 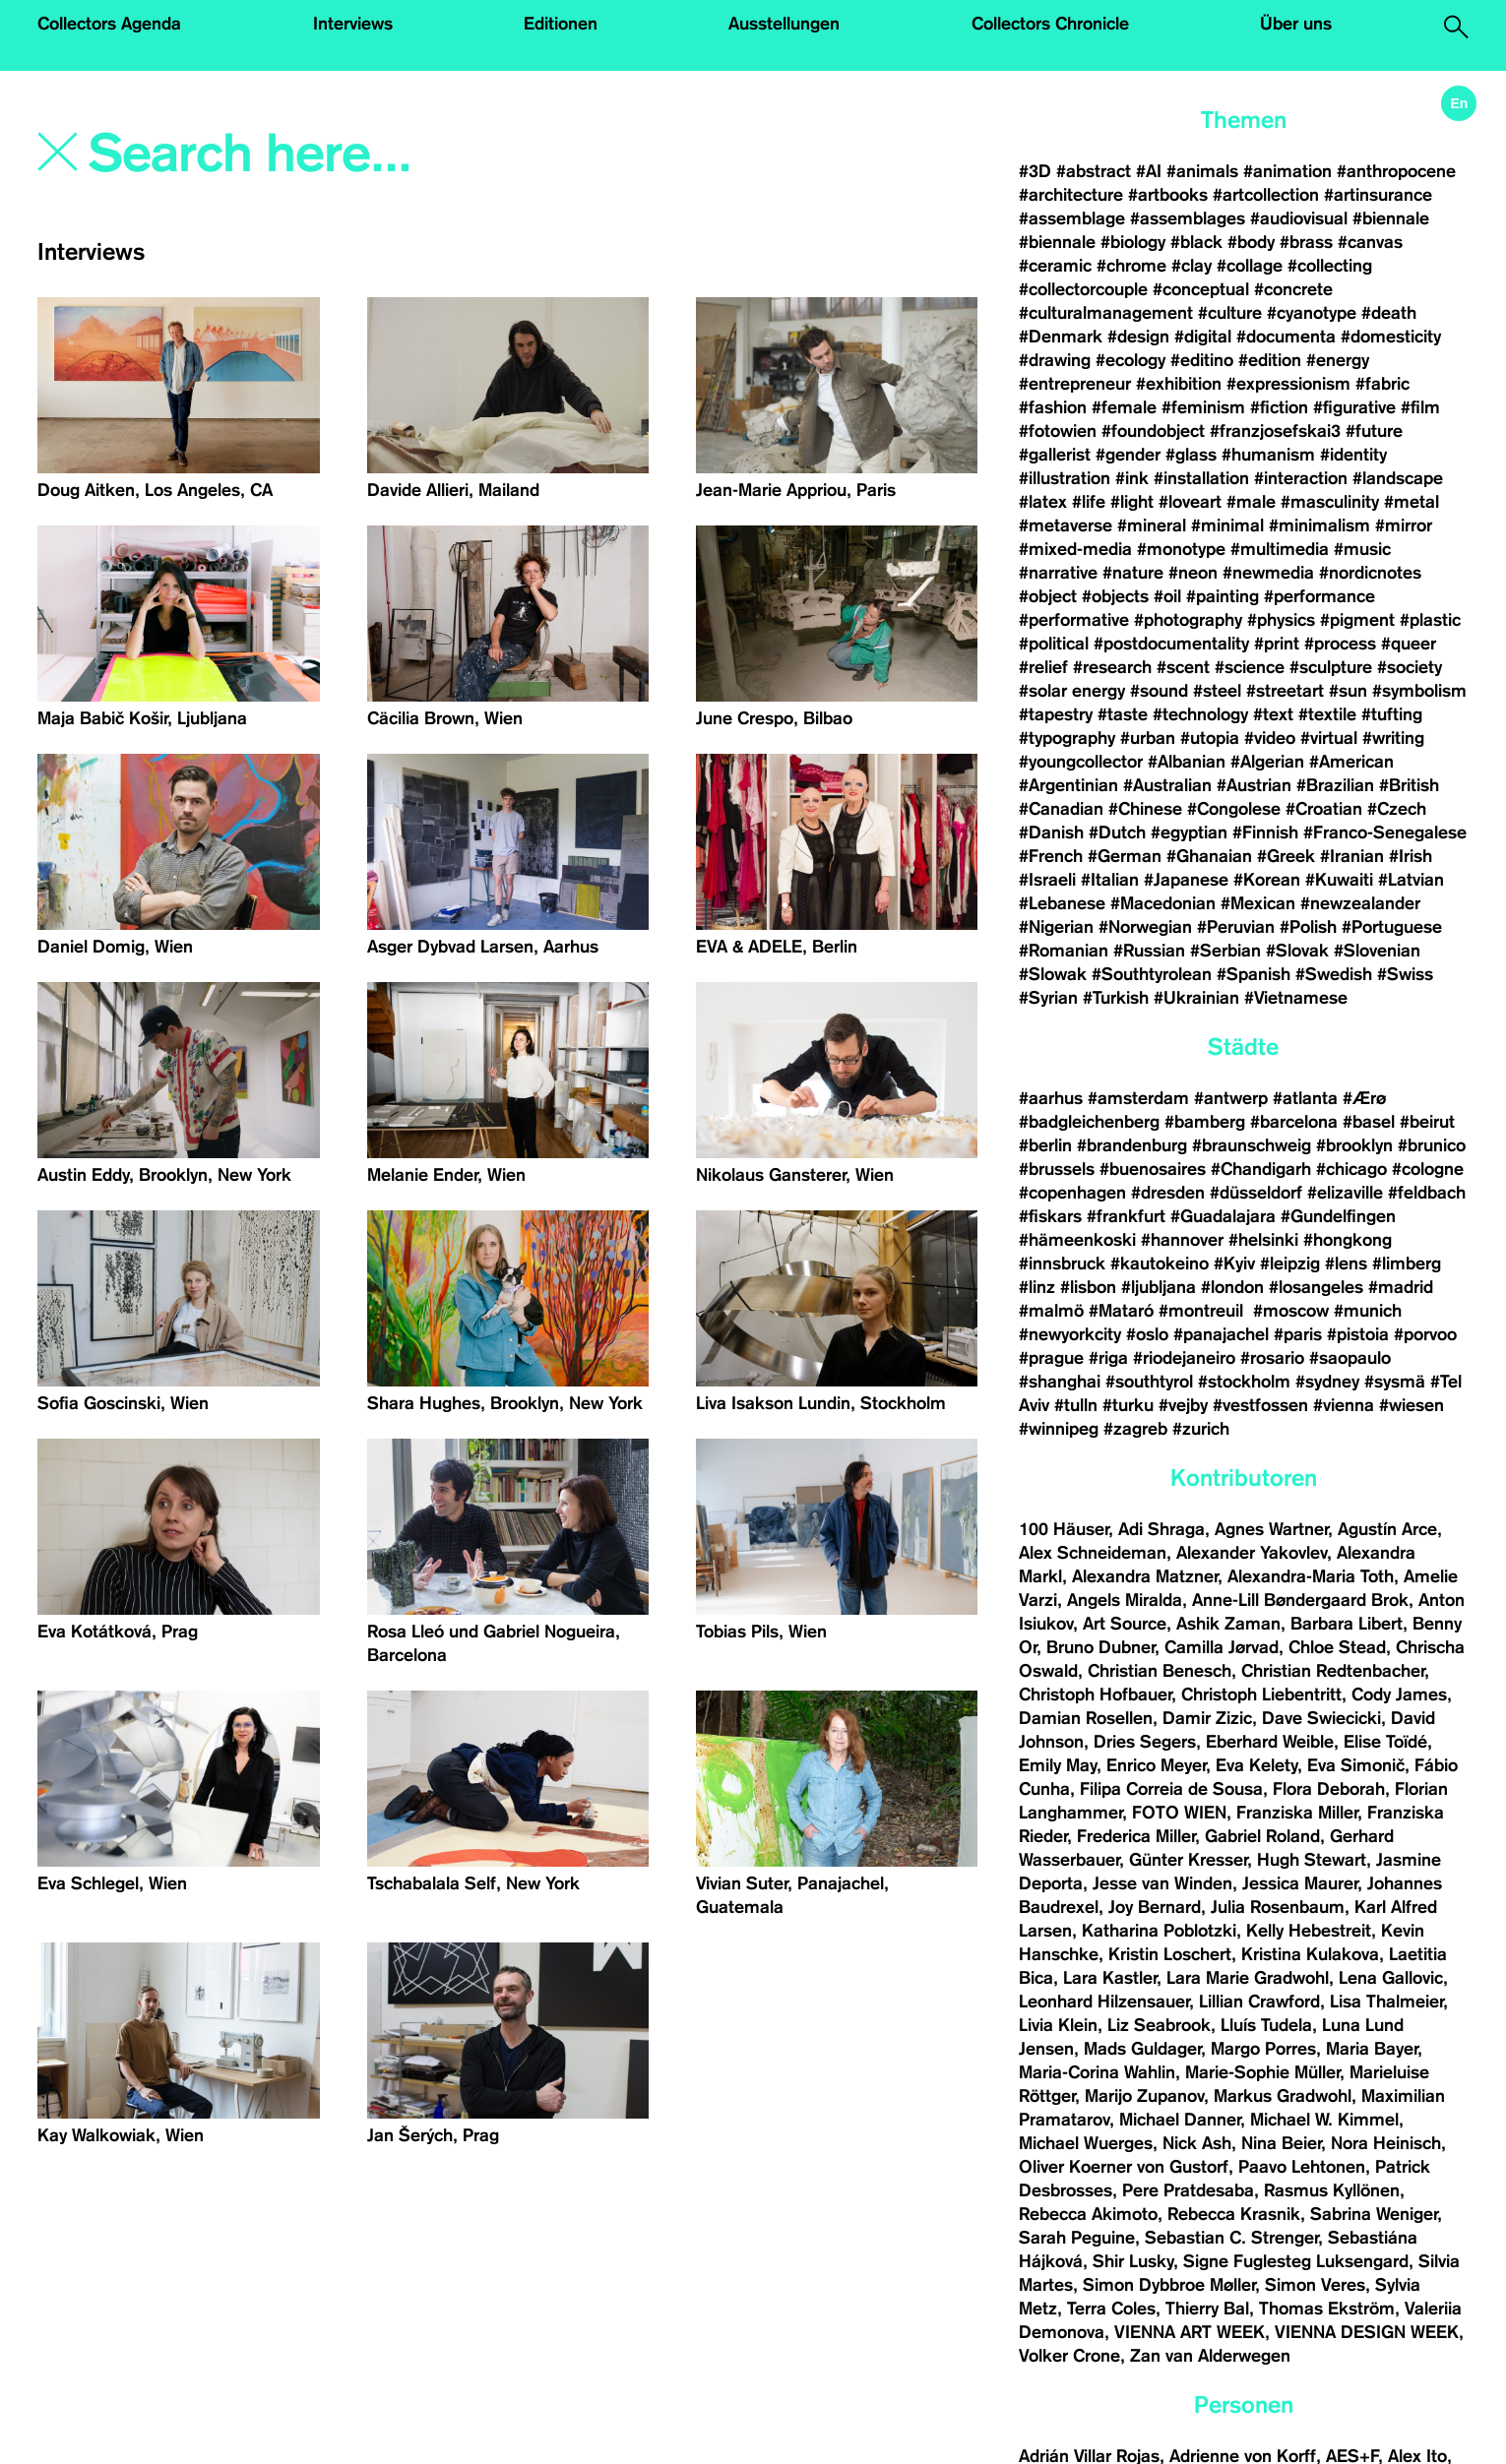 I want to click on #figurative, so click(x=1354, y=407).